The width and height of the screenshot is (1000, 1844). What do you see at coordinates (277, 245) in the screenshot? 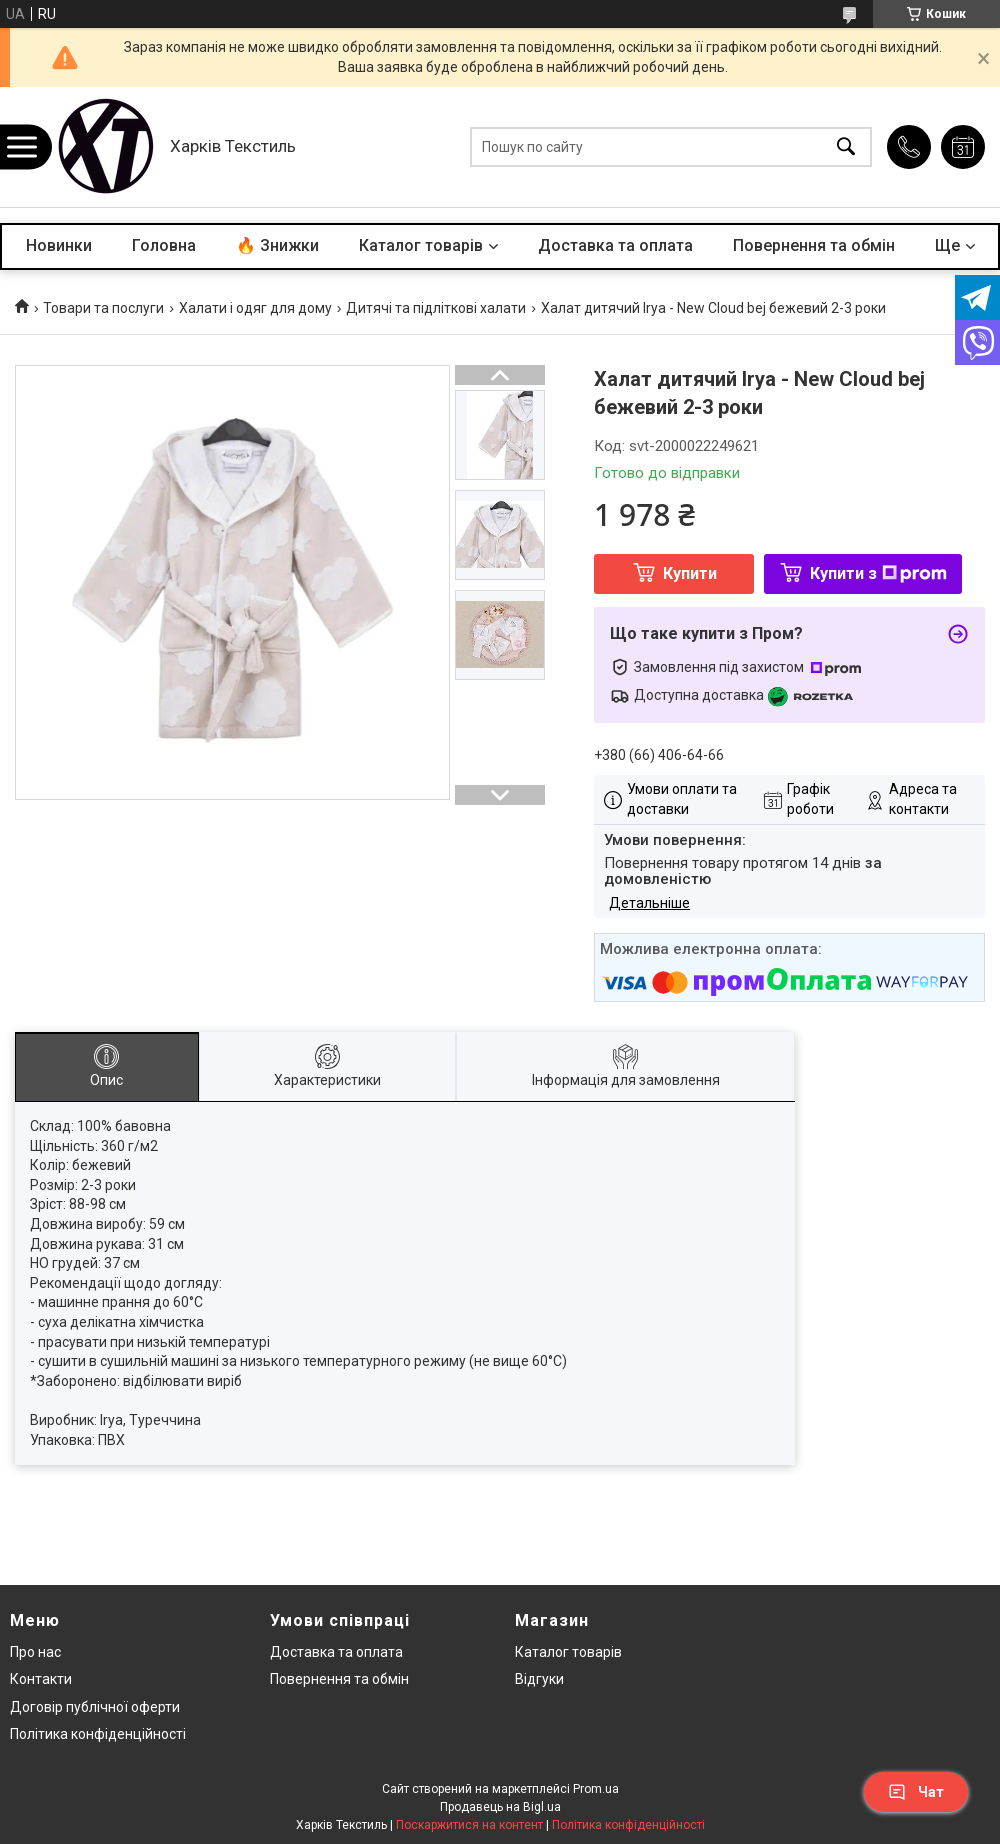
I see `🔥 Знижки` at bounding box center [277, 245].